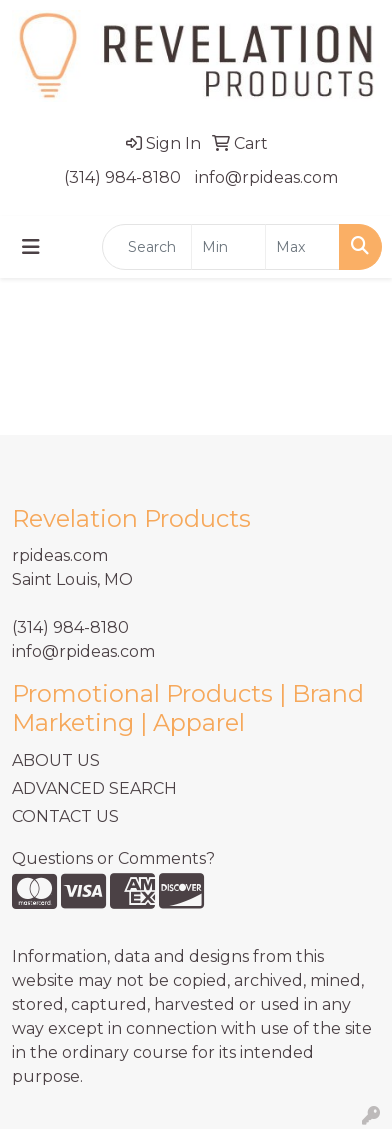  What do you see at coordinates (65, 816) in the screenshot?
I see `CONTACT US` at bounding box center [65, 816].